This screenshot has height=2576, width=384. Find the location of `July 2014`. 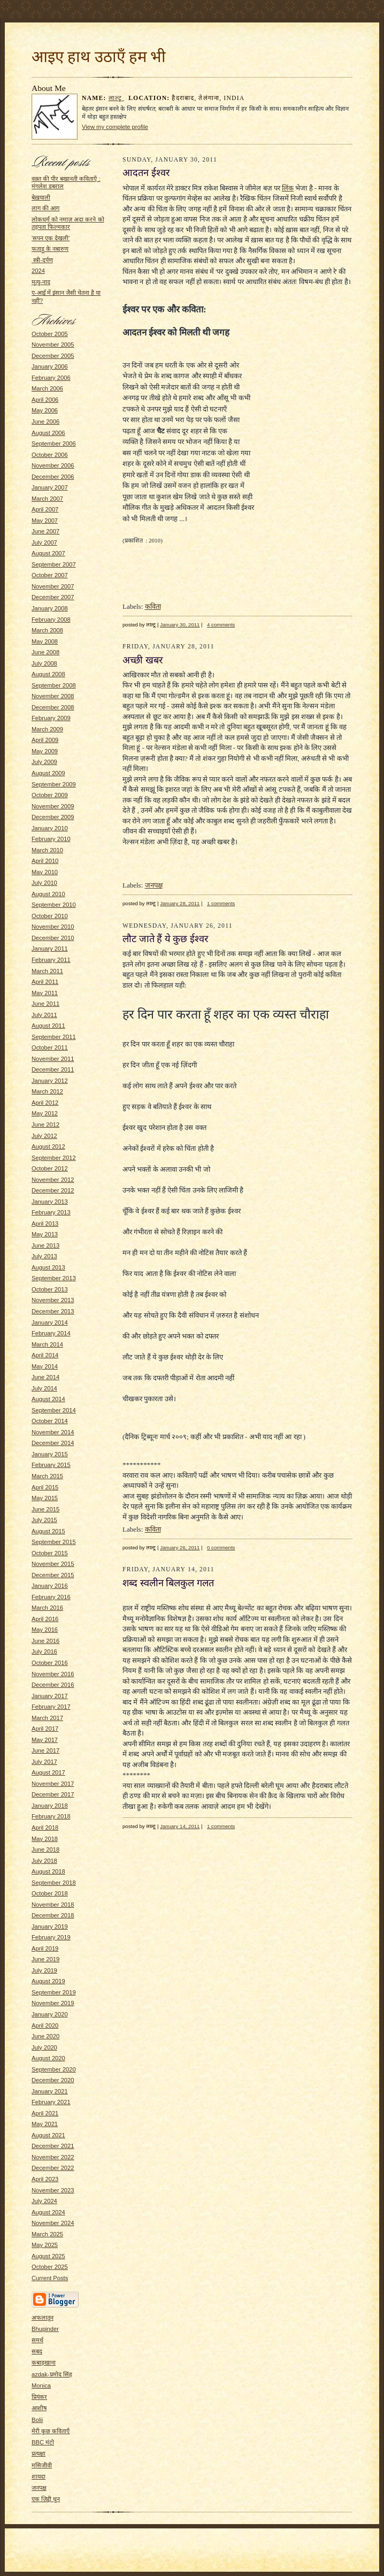

July 2014 is located at coordinates (44, 1388).